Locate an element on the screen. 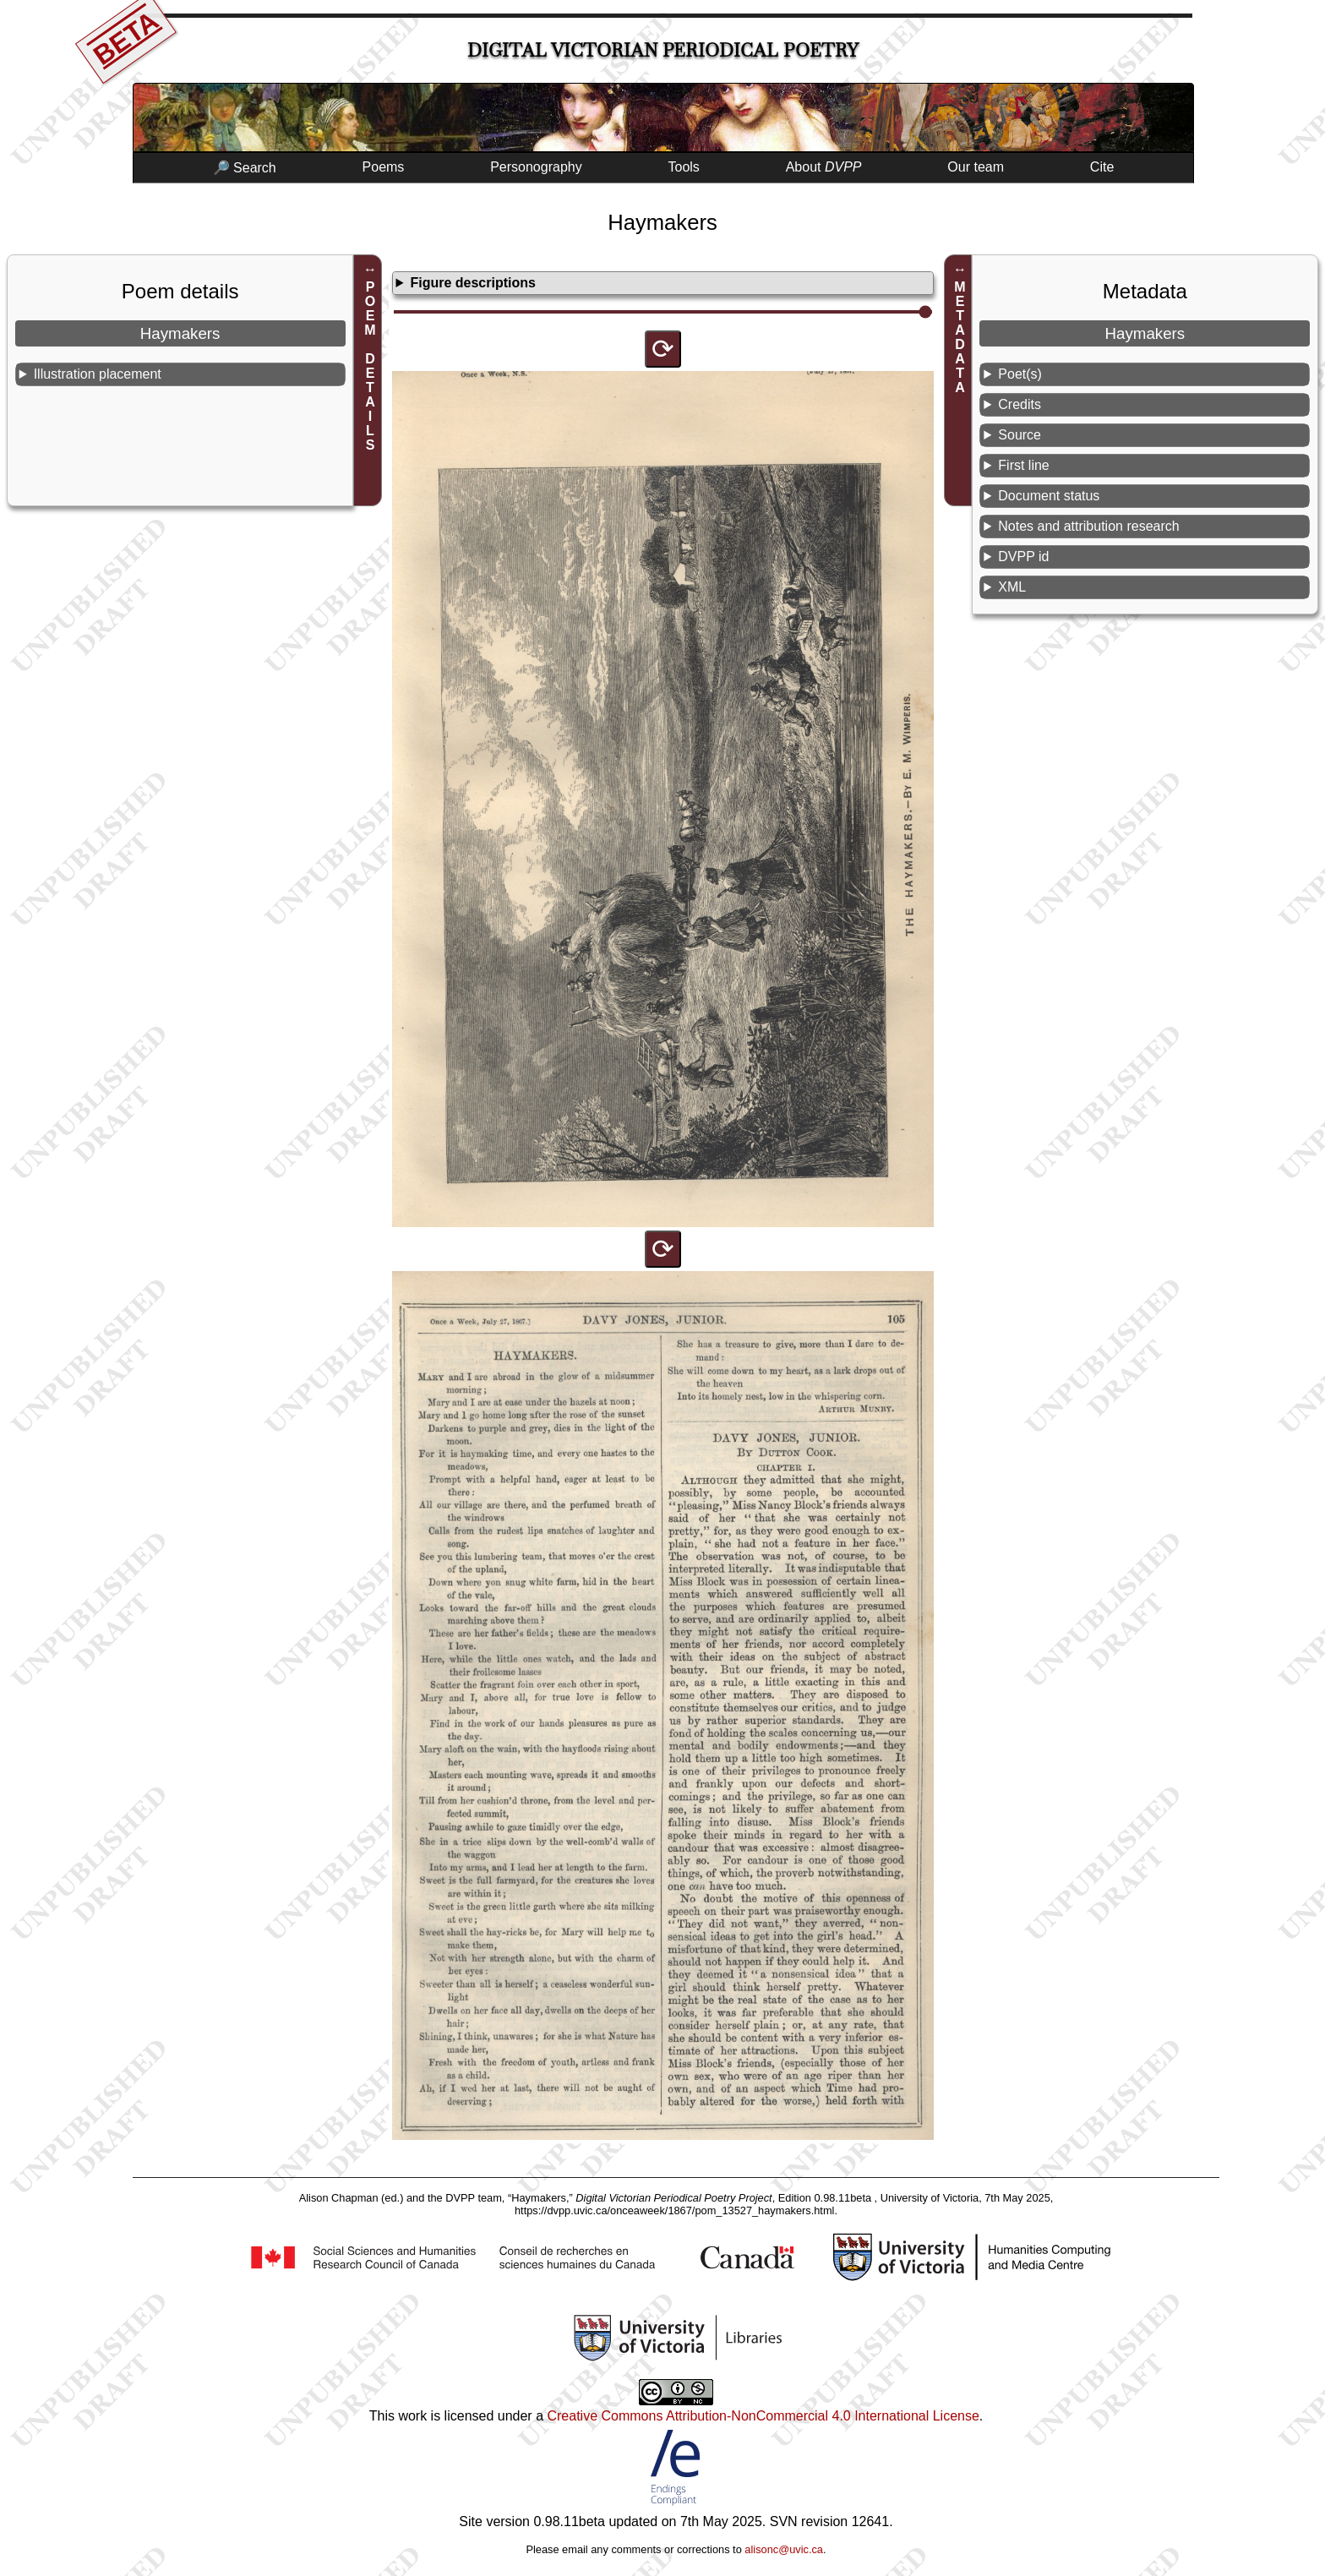 Image resolution: width=1325 pixels, height=2576 pixels. XML is located at coordinates (1012, 587).